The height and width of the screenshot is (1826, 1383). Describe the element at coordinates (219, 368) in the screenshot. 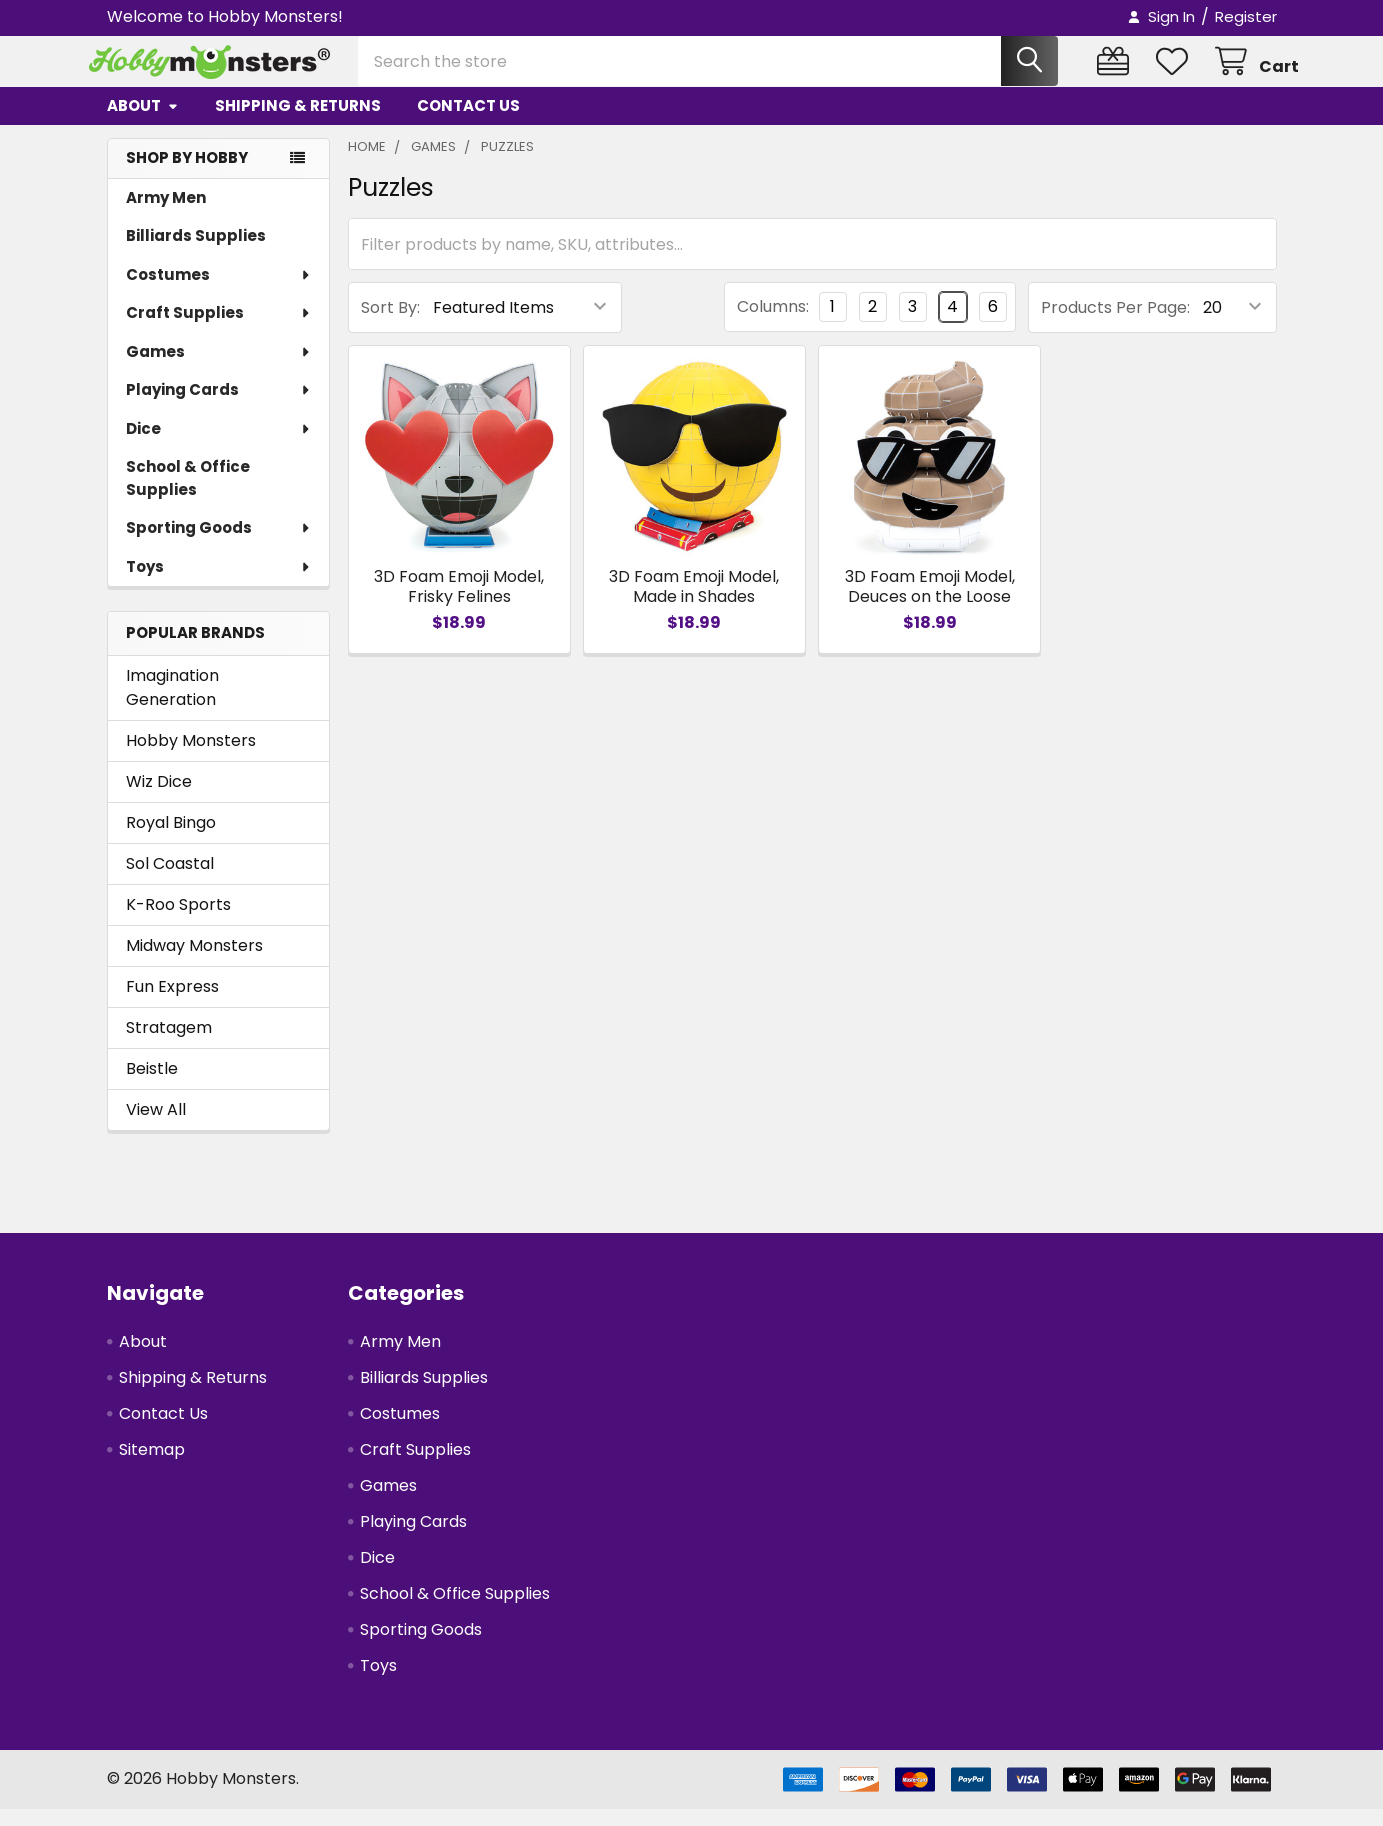

I see `Games` at that location.